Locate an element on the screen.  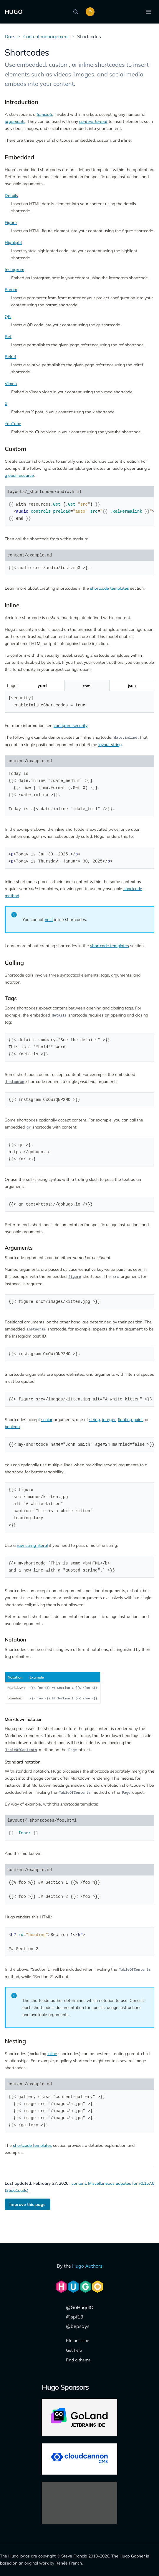
@GoHugoIO is located at coordinates (79, 2307).